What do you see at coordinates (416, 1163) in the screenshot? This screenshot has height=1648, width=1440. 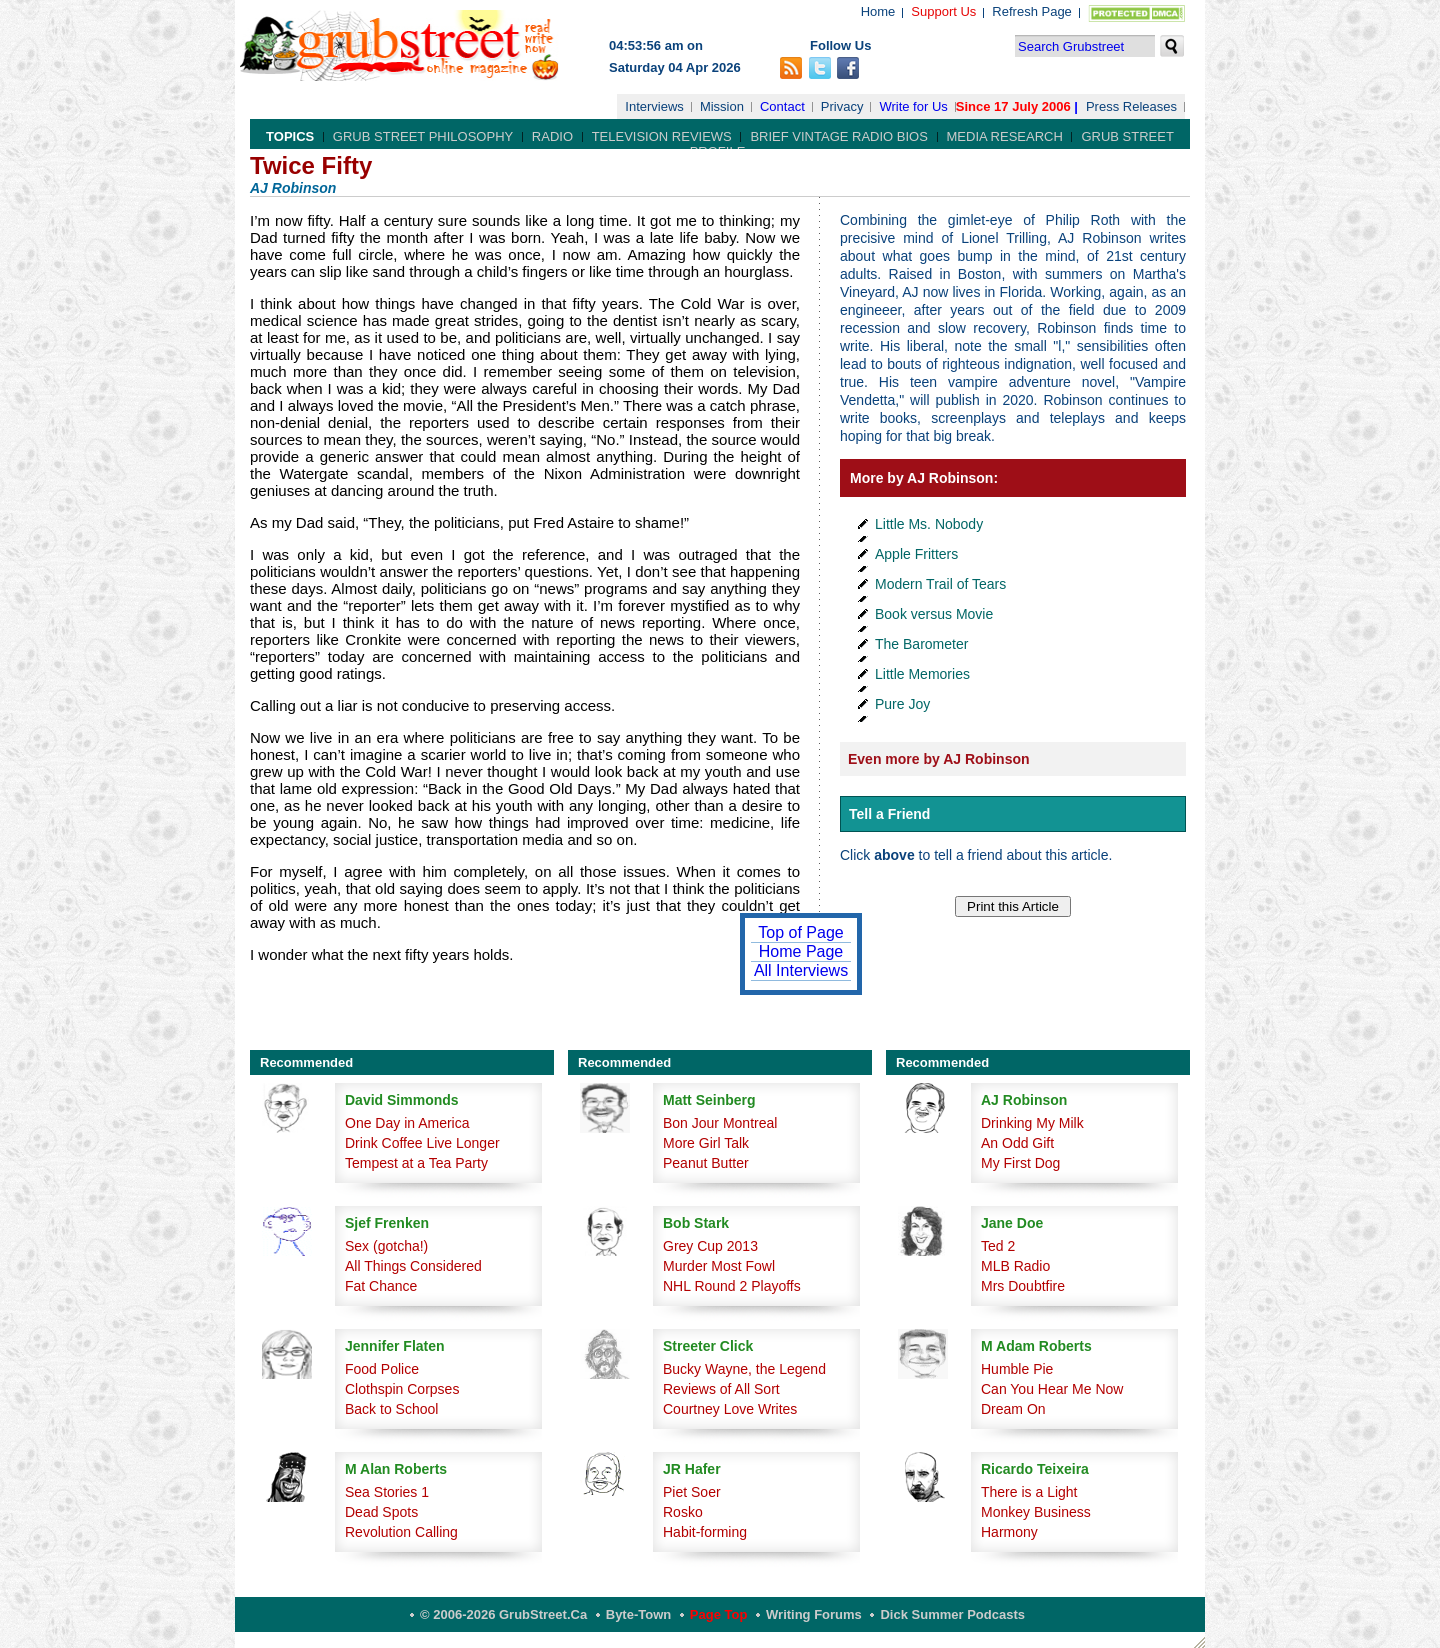 I see `Tempest at a Tea Party` at bounding box center [416, 1163].